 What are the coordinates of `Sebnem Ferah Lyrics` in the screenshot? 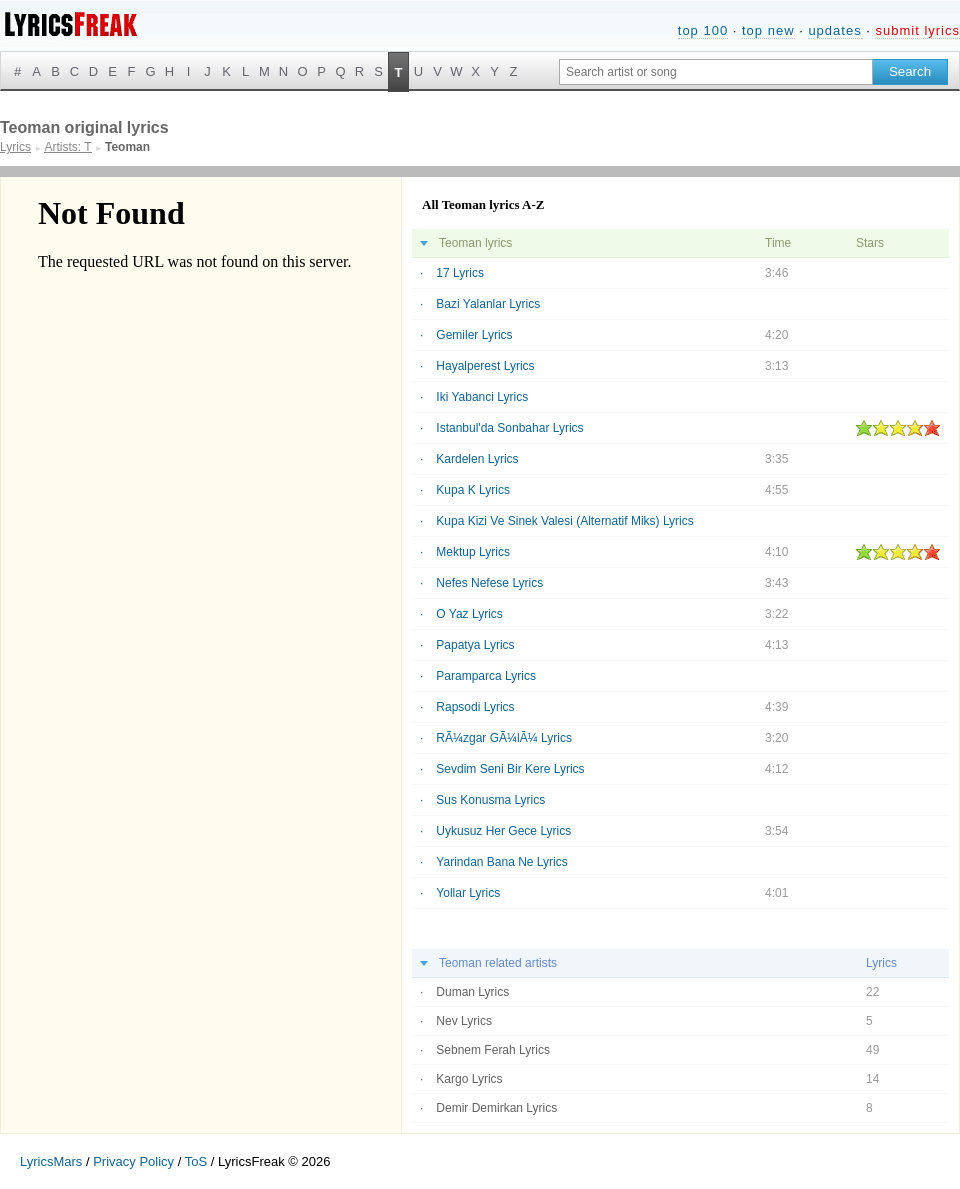 It's located at (493, 1050).